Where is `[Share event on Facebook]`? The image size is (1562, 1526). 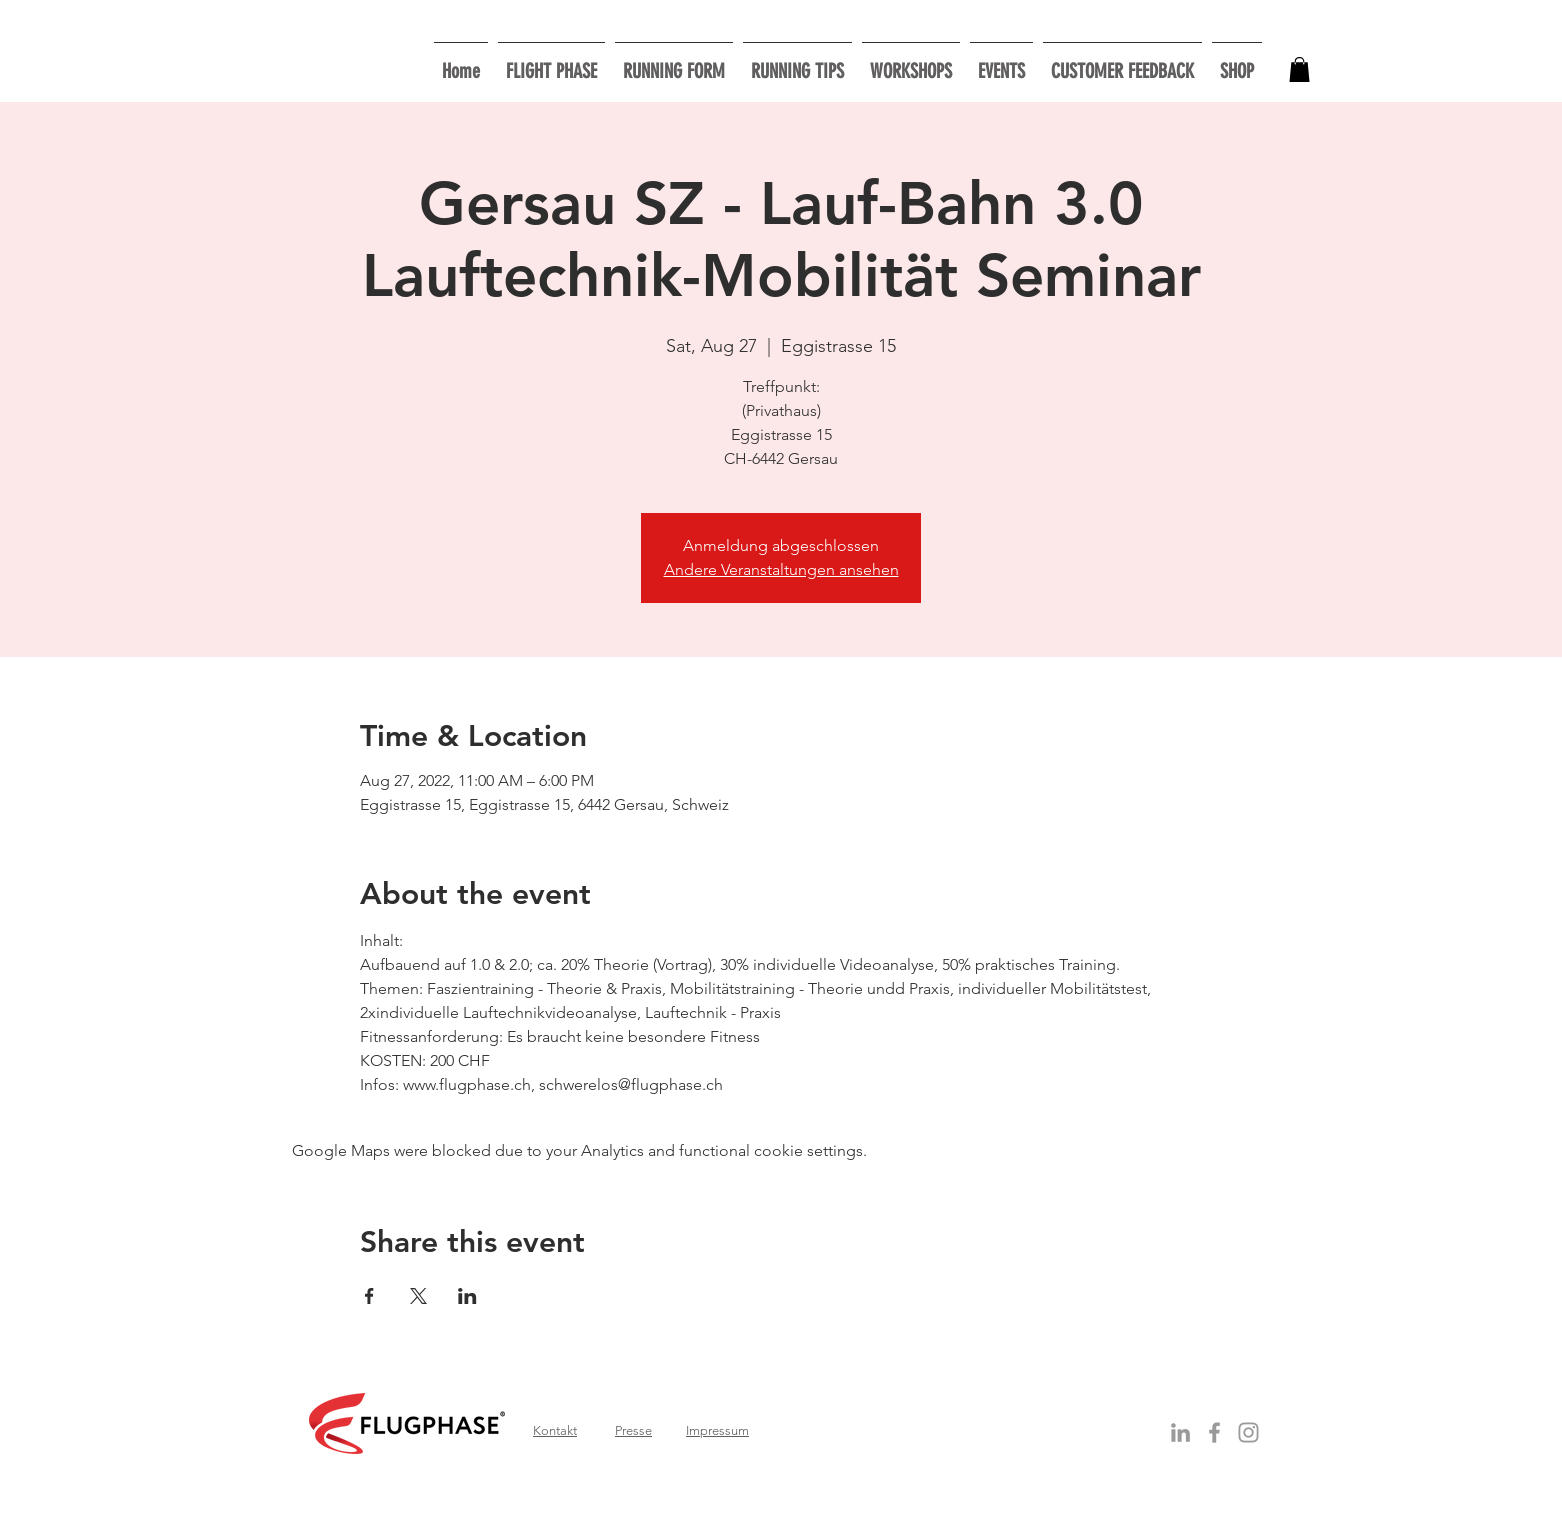 [Share event on Facebook] is located at coordinates (369, 1296).